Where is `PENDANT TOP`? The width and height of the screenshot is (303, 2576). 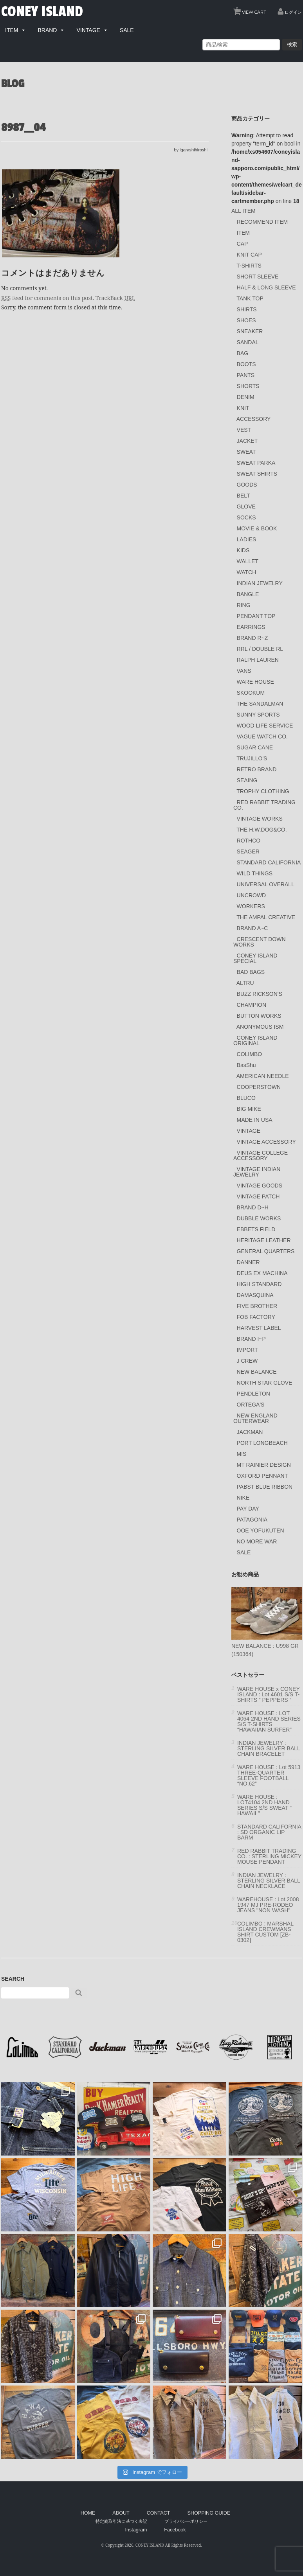
PENDANT TOP is located at coordinates (256, 616).